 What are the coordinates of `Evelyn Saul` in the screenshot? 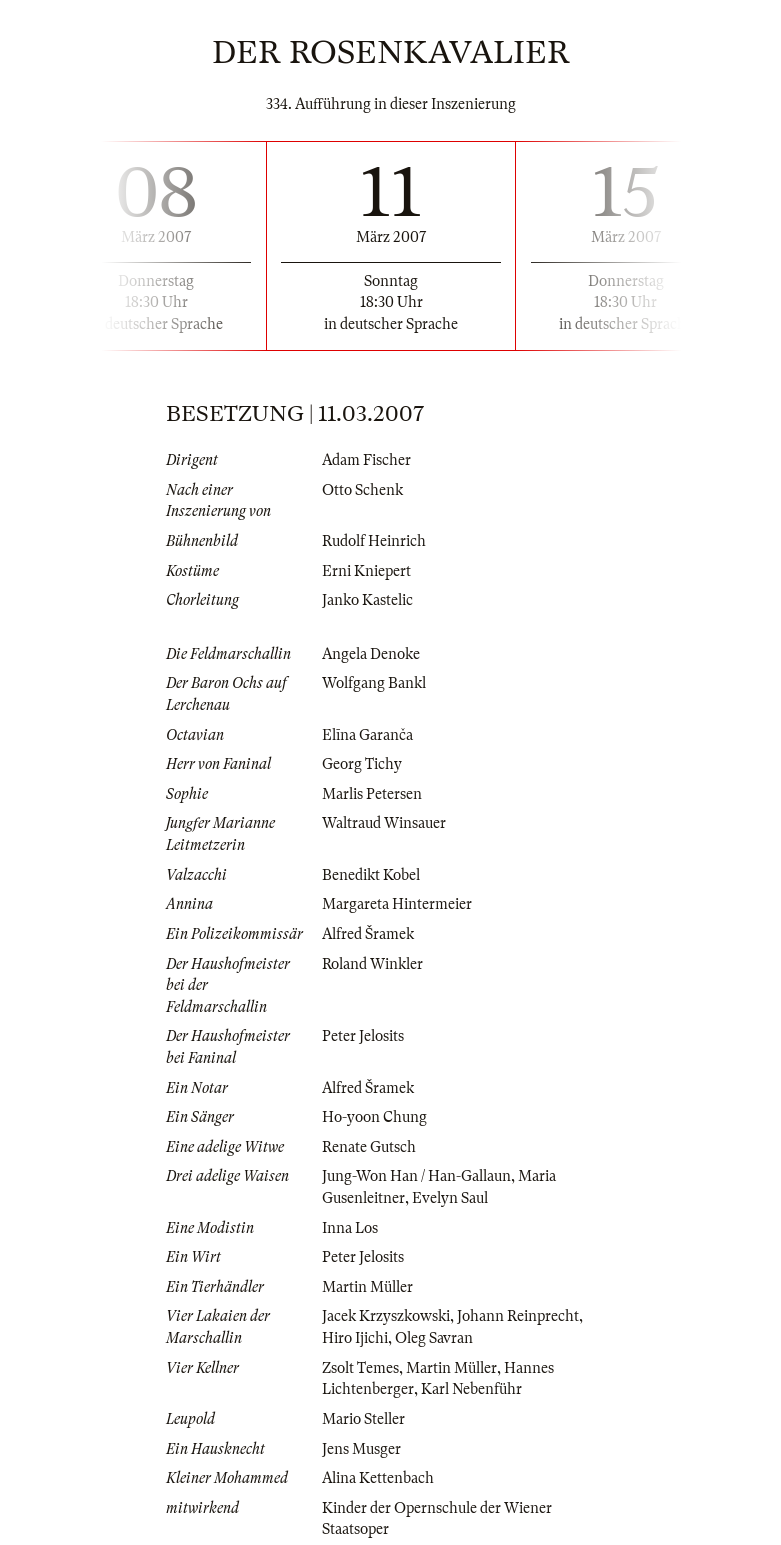 It's located at (450, 1198).